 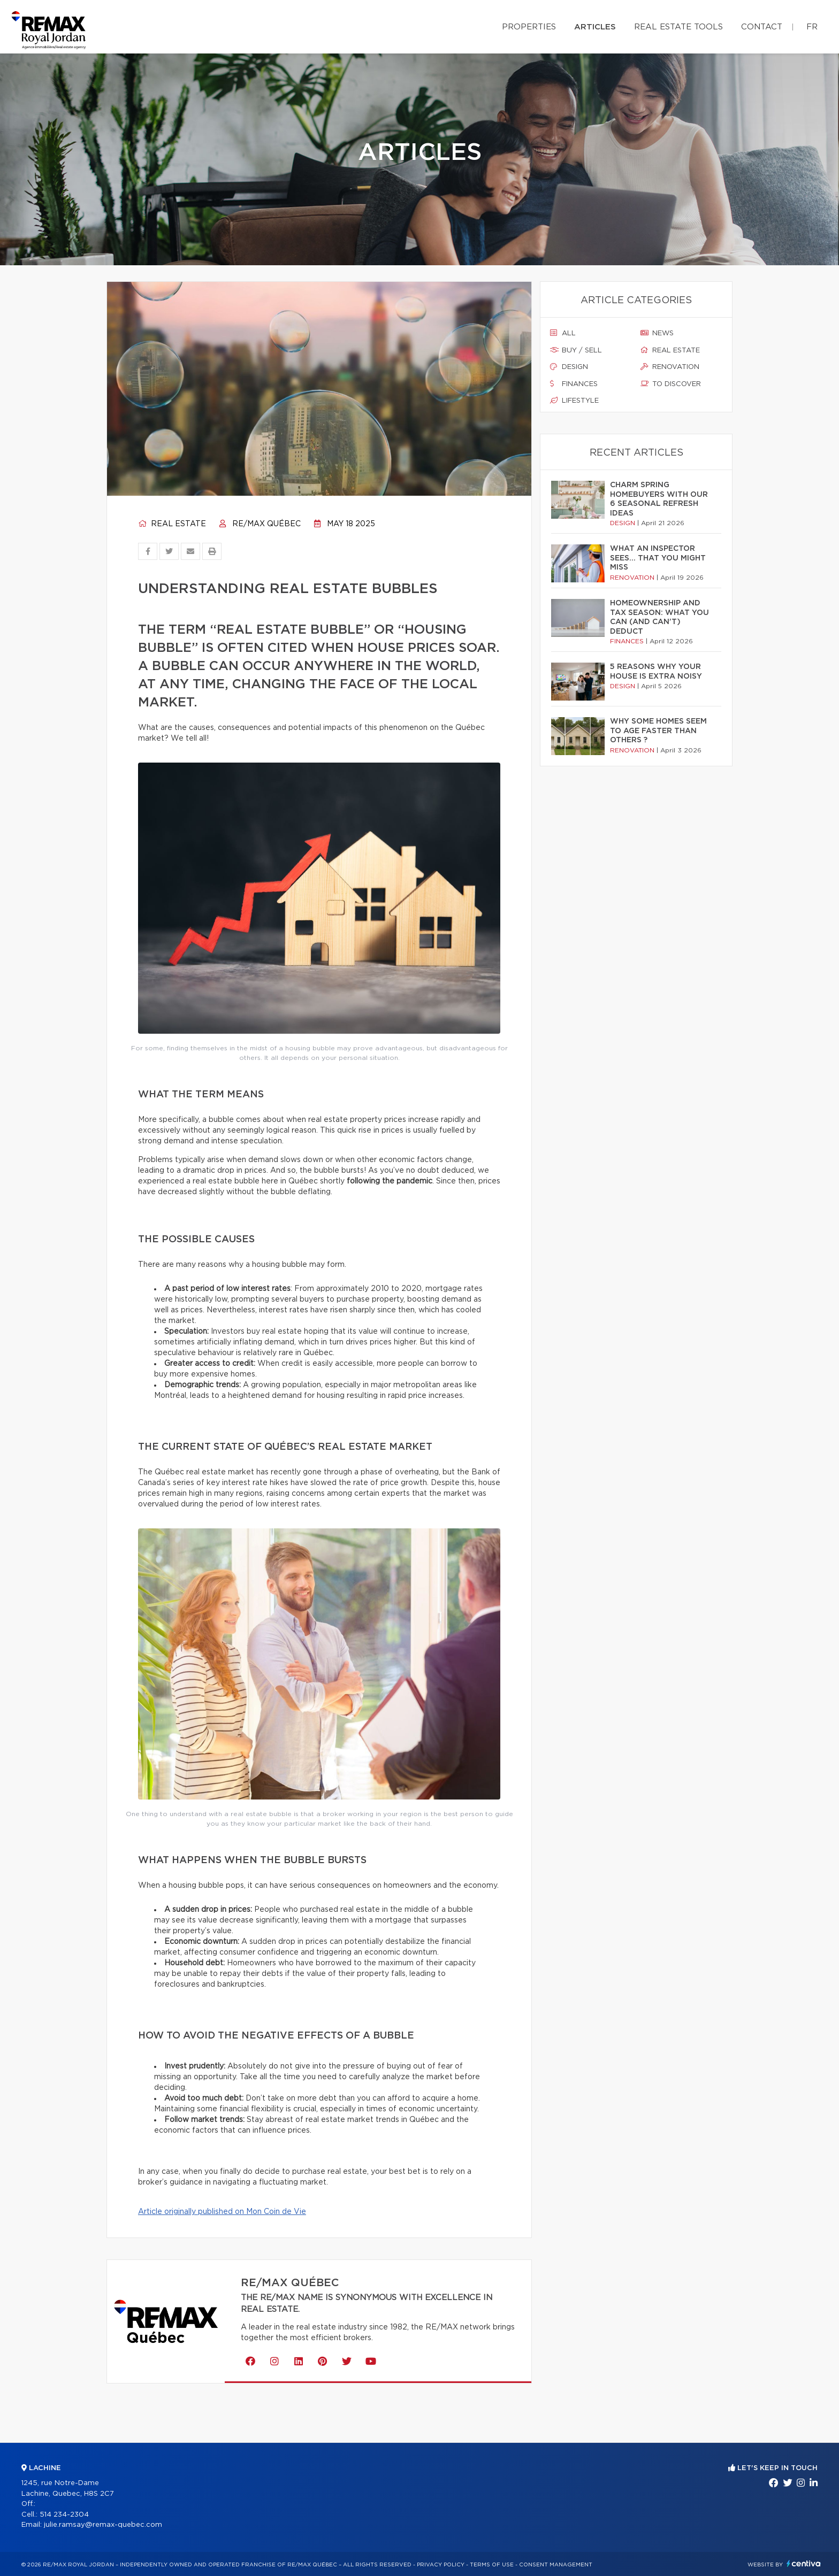 What do you see at coordinates (555, 2564) in the screenshot?
I see `Consent management` at bounding box center [555, 2564].